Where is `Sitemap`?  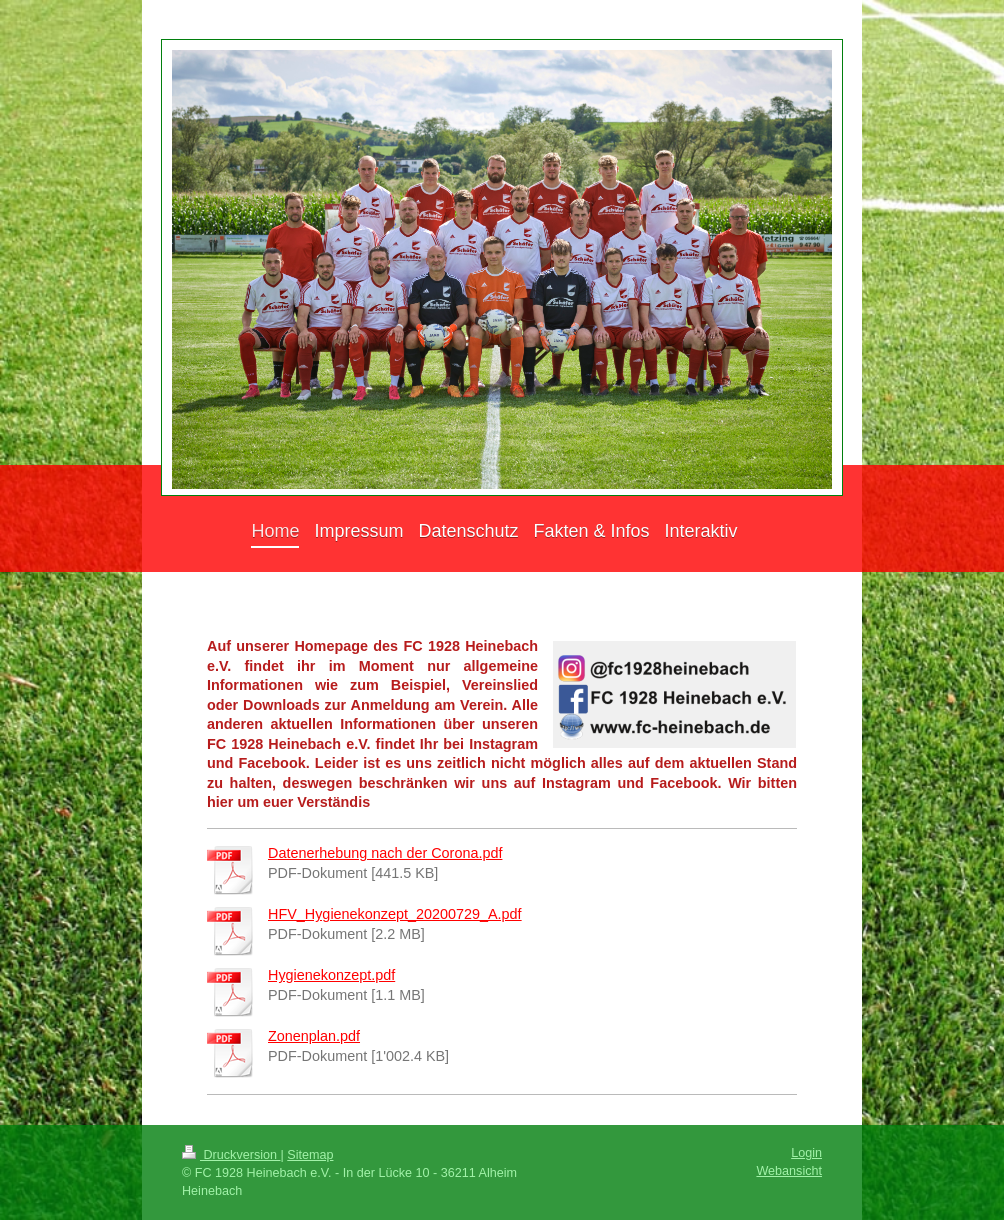 Sitemap is located at coordinates (310, 1155).